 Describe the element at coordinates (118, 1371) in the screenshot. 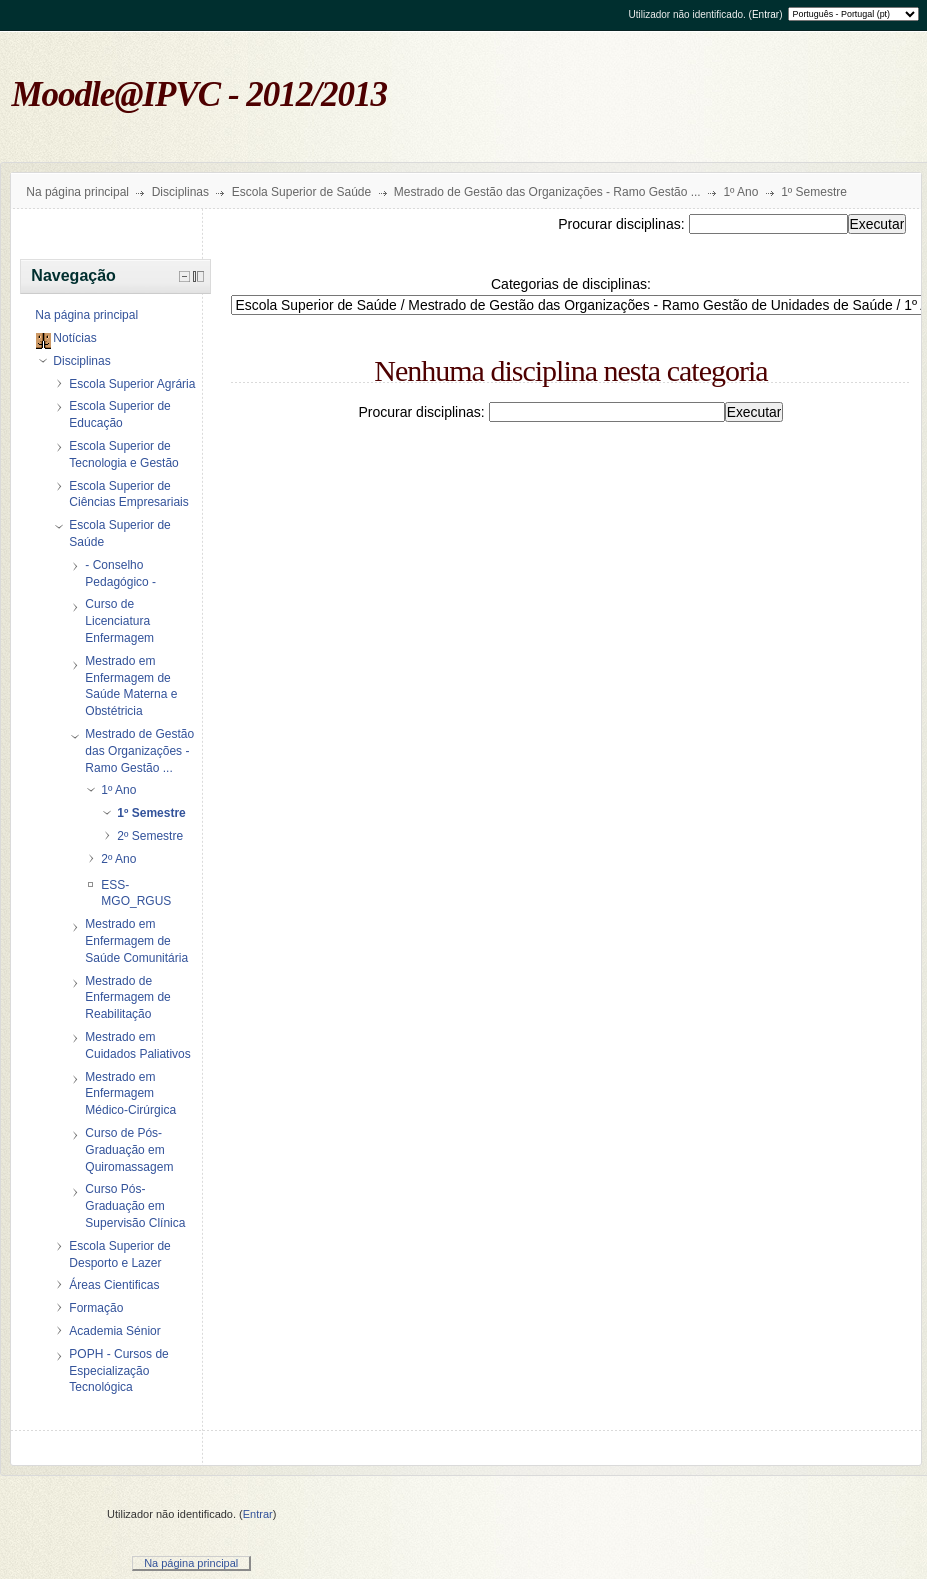

I see `POPH - Cursos de Especialização Tecnológica` at that location.